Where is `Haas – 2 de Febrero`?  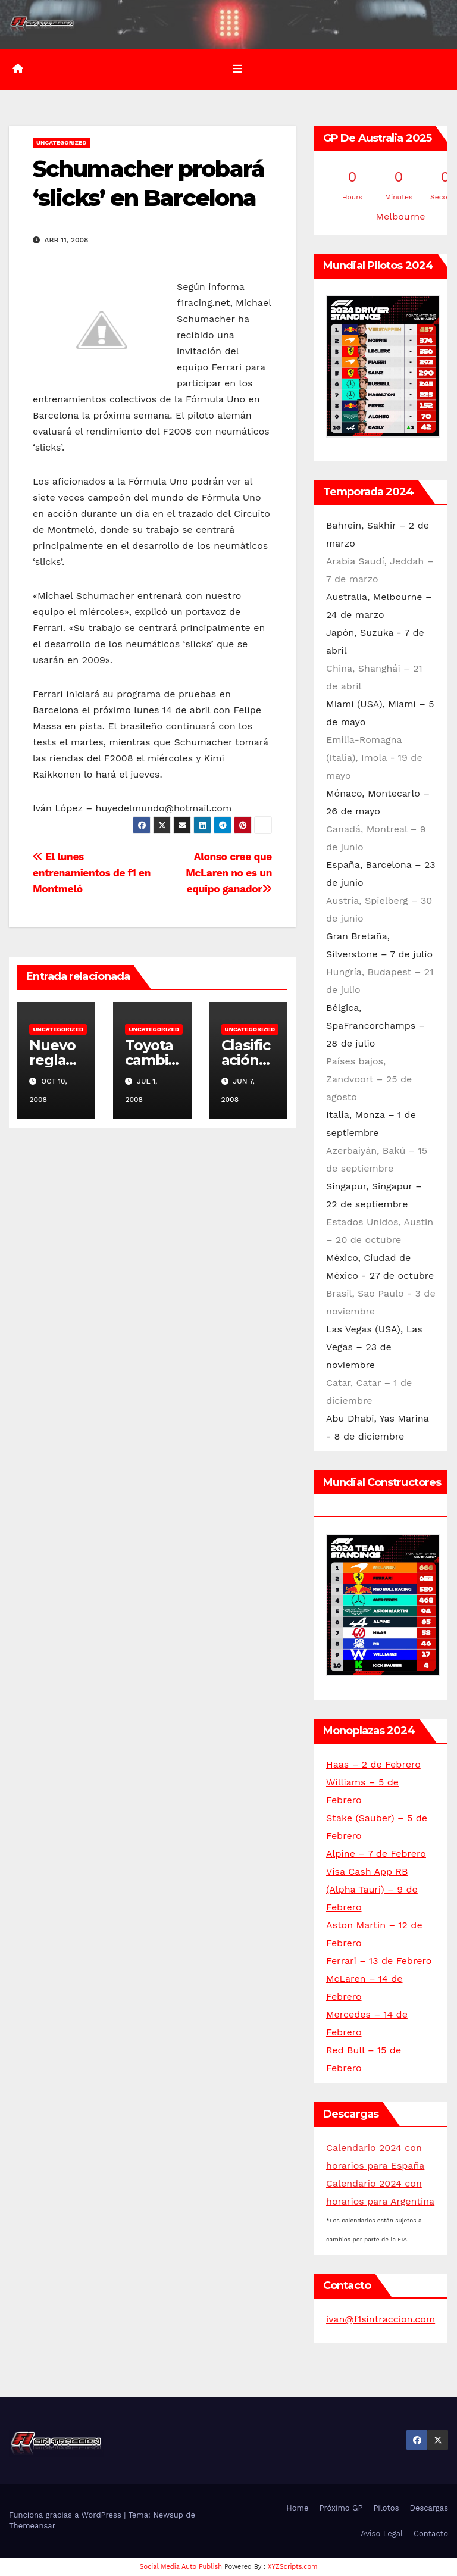
Haas – 2 de Febrero is located at coordinates (373, 1764).